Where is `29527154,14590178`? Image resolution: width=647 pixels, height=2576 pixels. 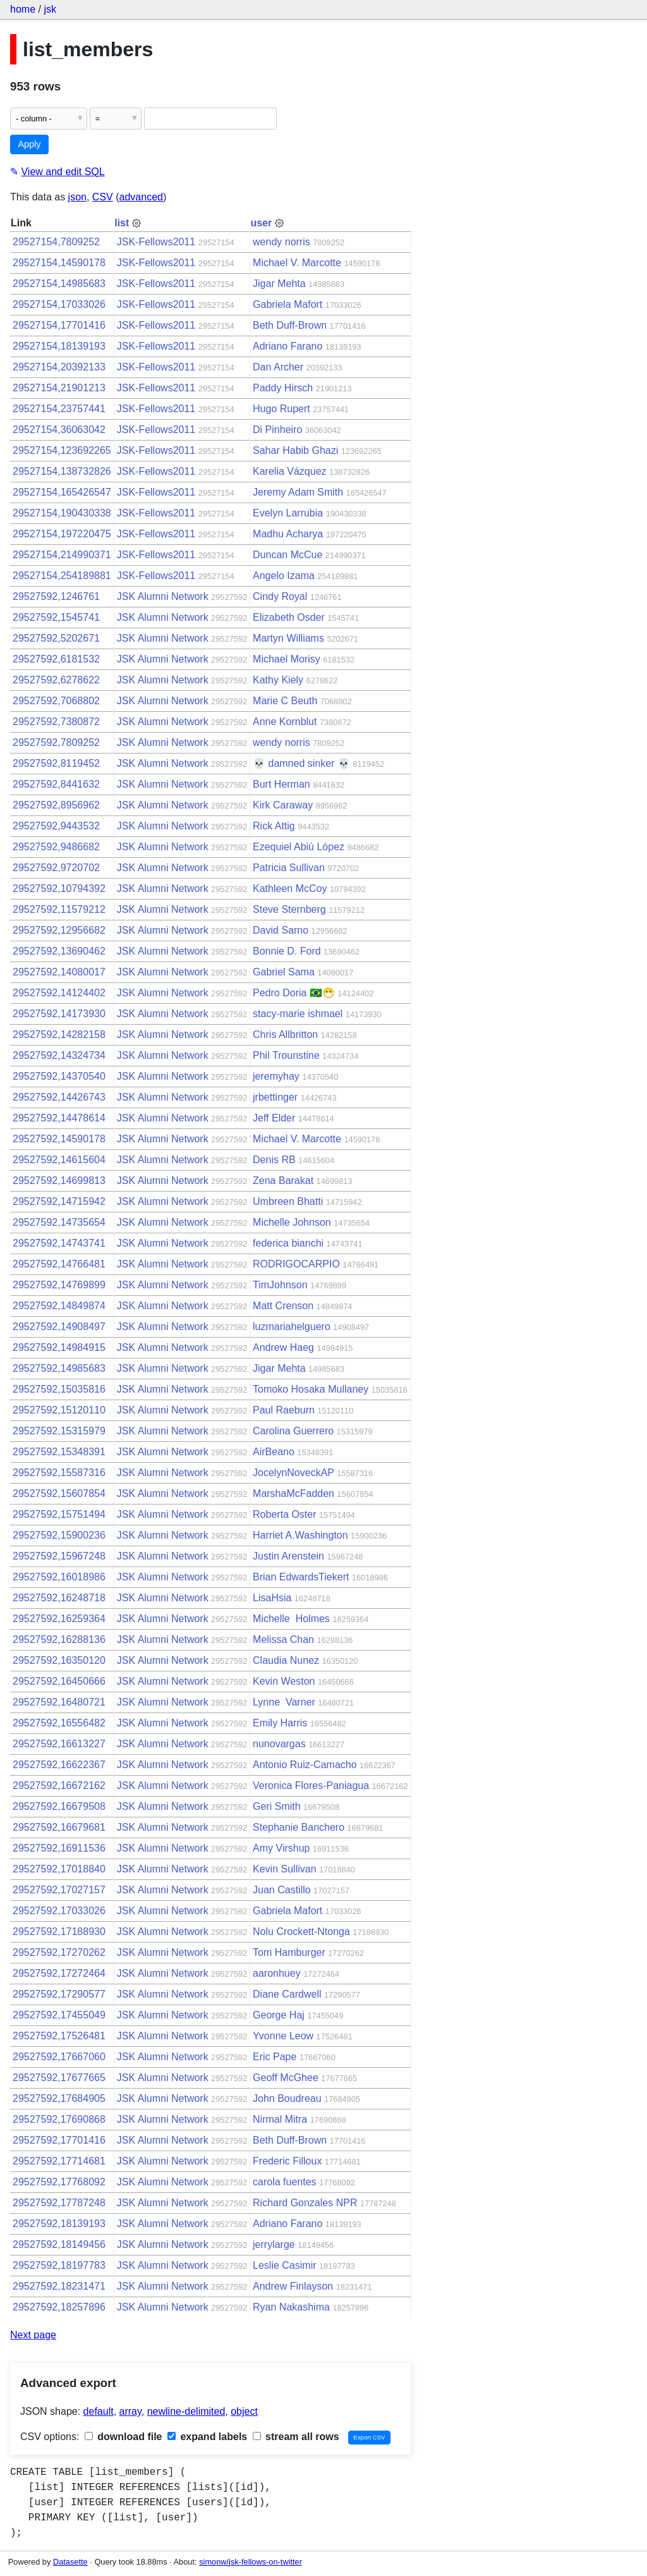 29527154,14590178 is located at coordinates (59, 262).